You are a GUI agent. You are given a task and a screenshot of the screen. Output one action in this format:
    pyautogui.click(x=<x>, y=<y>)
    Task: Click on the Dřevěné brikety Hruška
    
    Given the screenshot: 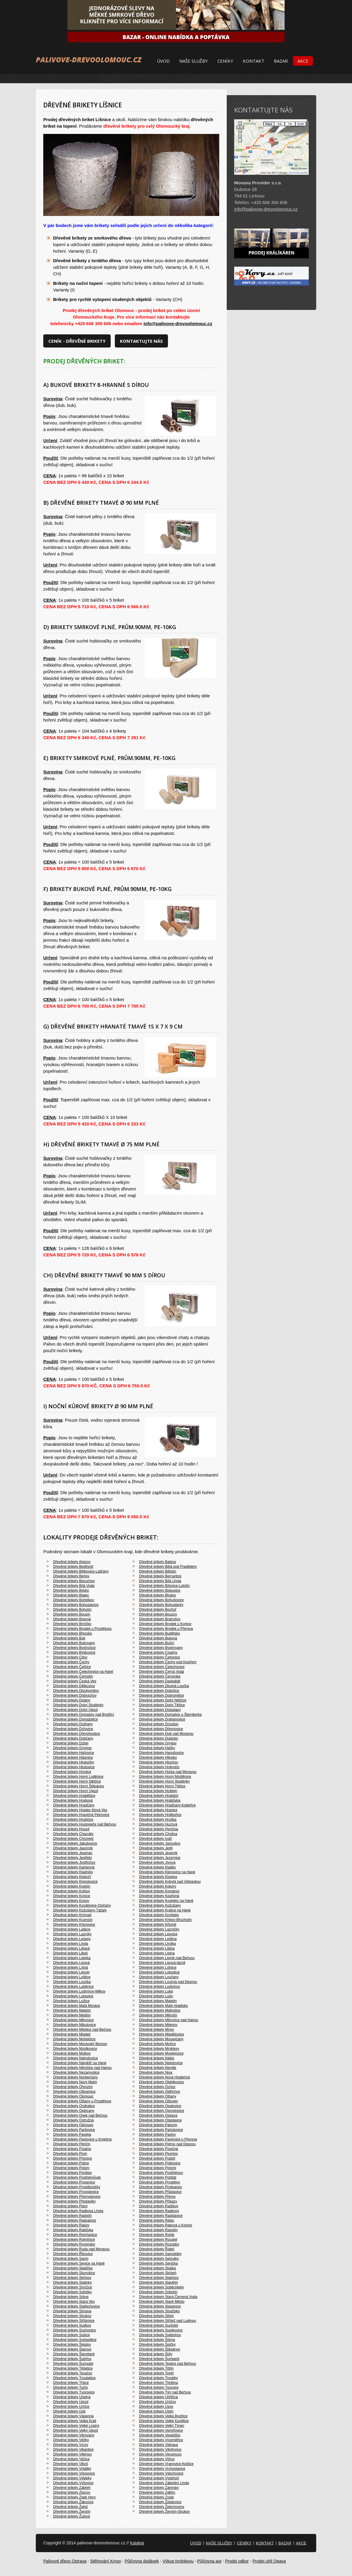 What is the action you would take?
    pyautogui.click(x=157, y=1819)
    